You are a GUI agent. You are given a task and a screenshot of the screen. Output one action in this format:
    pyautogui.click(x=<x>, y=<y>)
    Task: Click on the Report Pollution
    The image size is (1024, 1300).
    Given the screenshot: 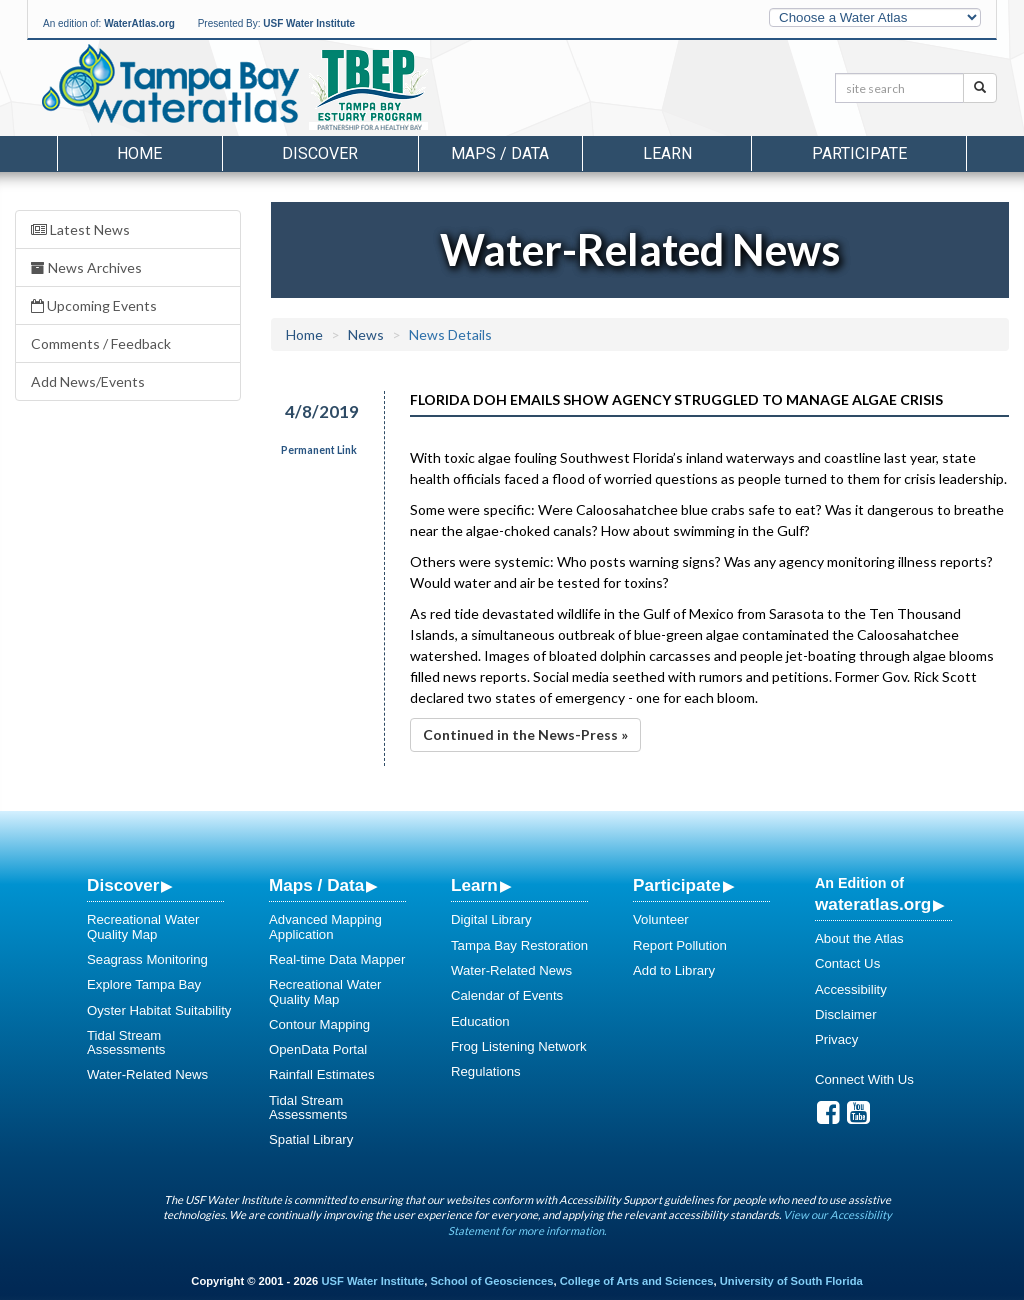 What is the action you would take?
    pyautogui.click(x=680, y=945)
    